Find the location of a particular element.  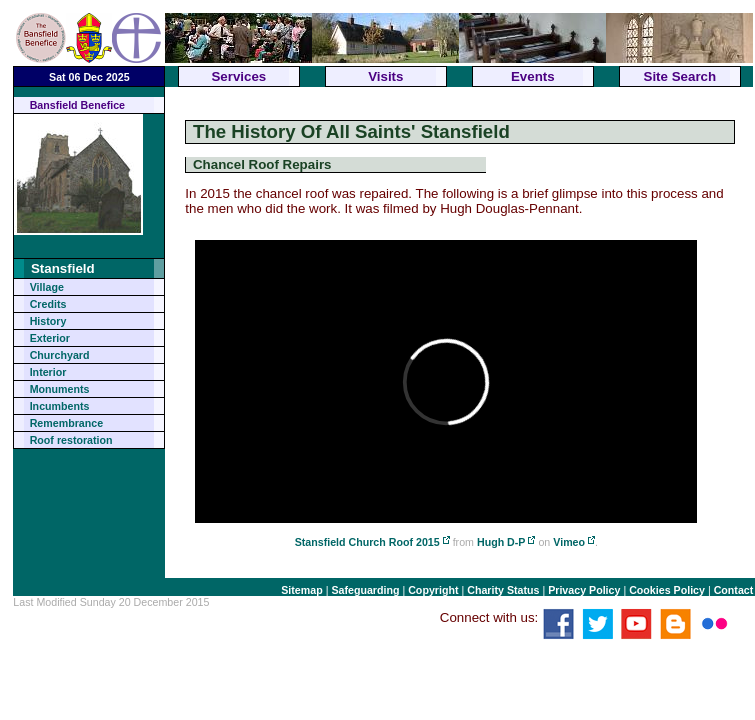

Churchyard is located at coordinates (60, 355).